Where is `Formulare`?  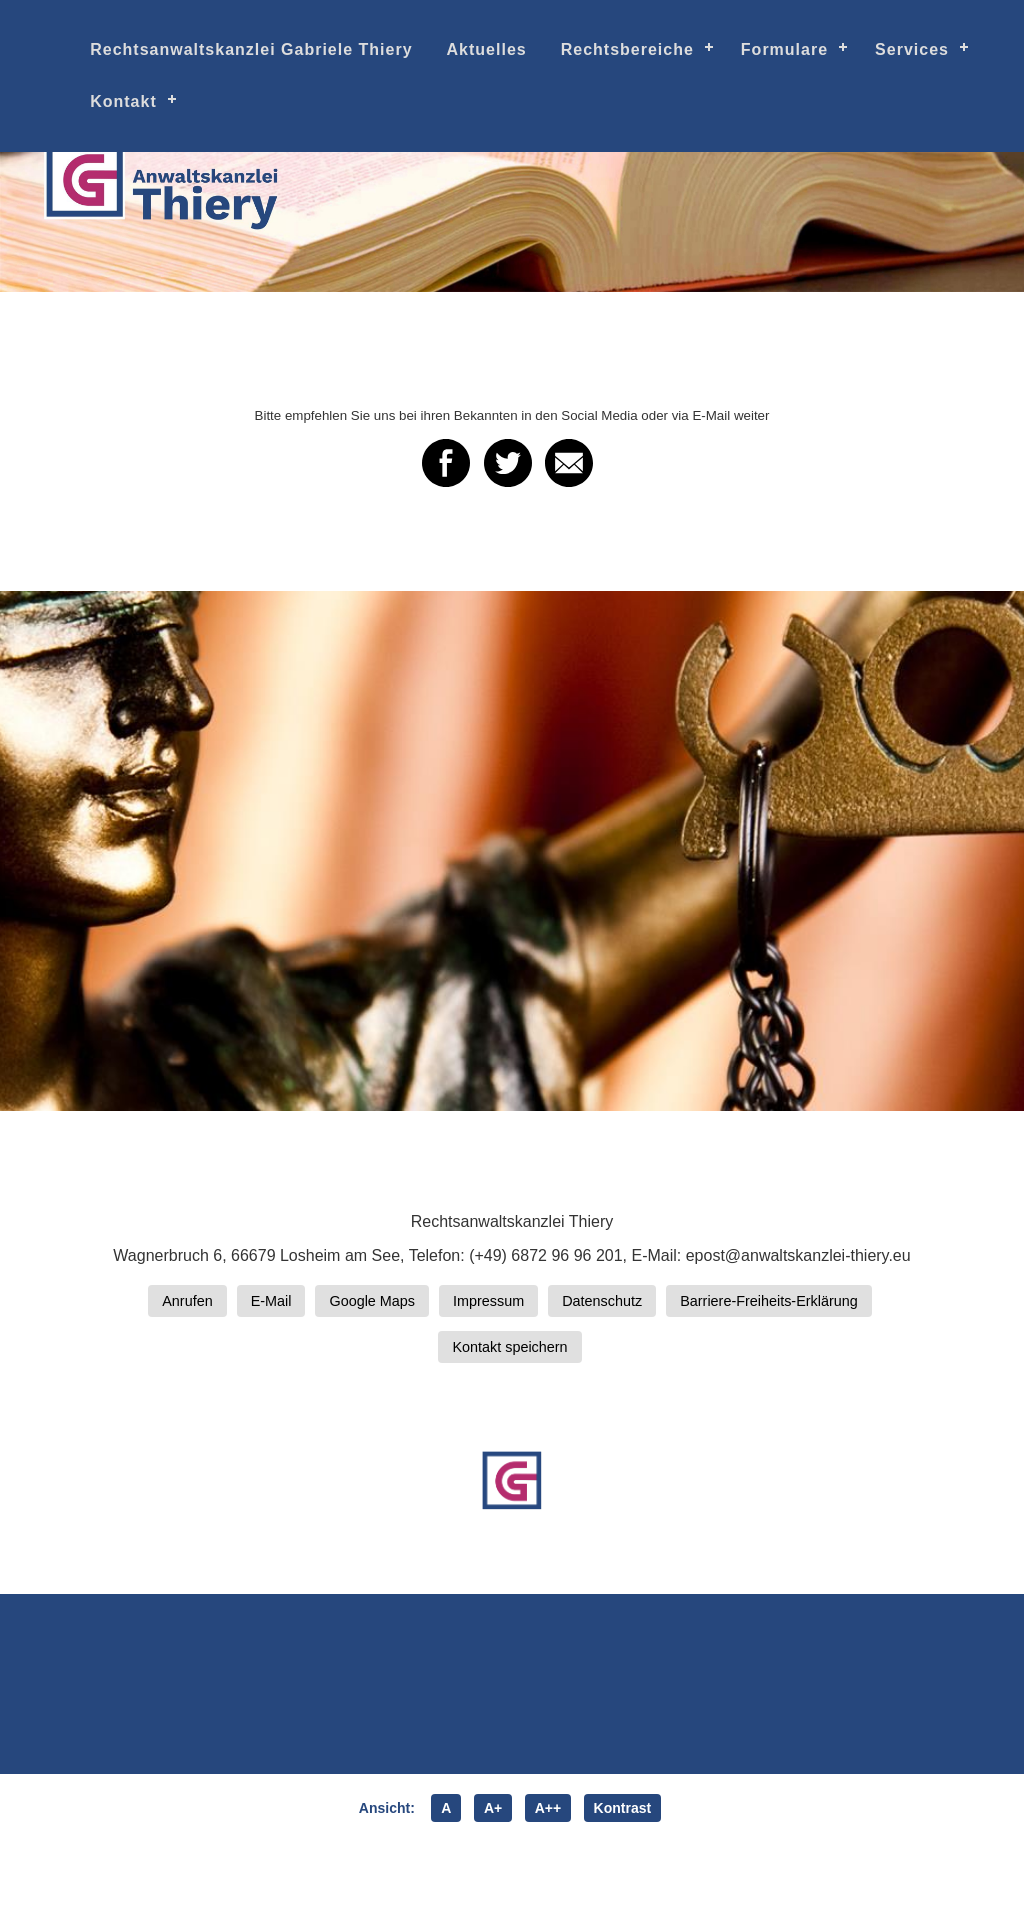
Formulare is located at coordinates (784, 49).